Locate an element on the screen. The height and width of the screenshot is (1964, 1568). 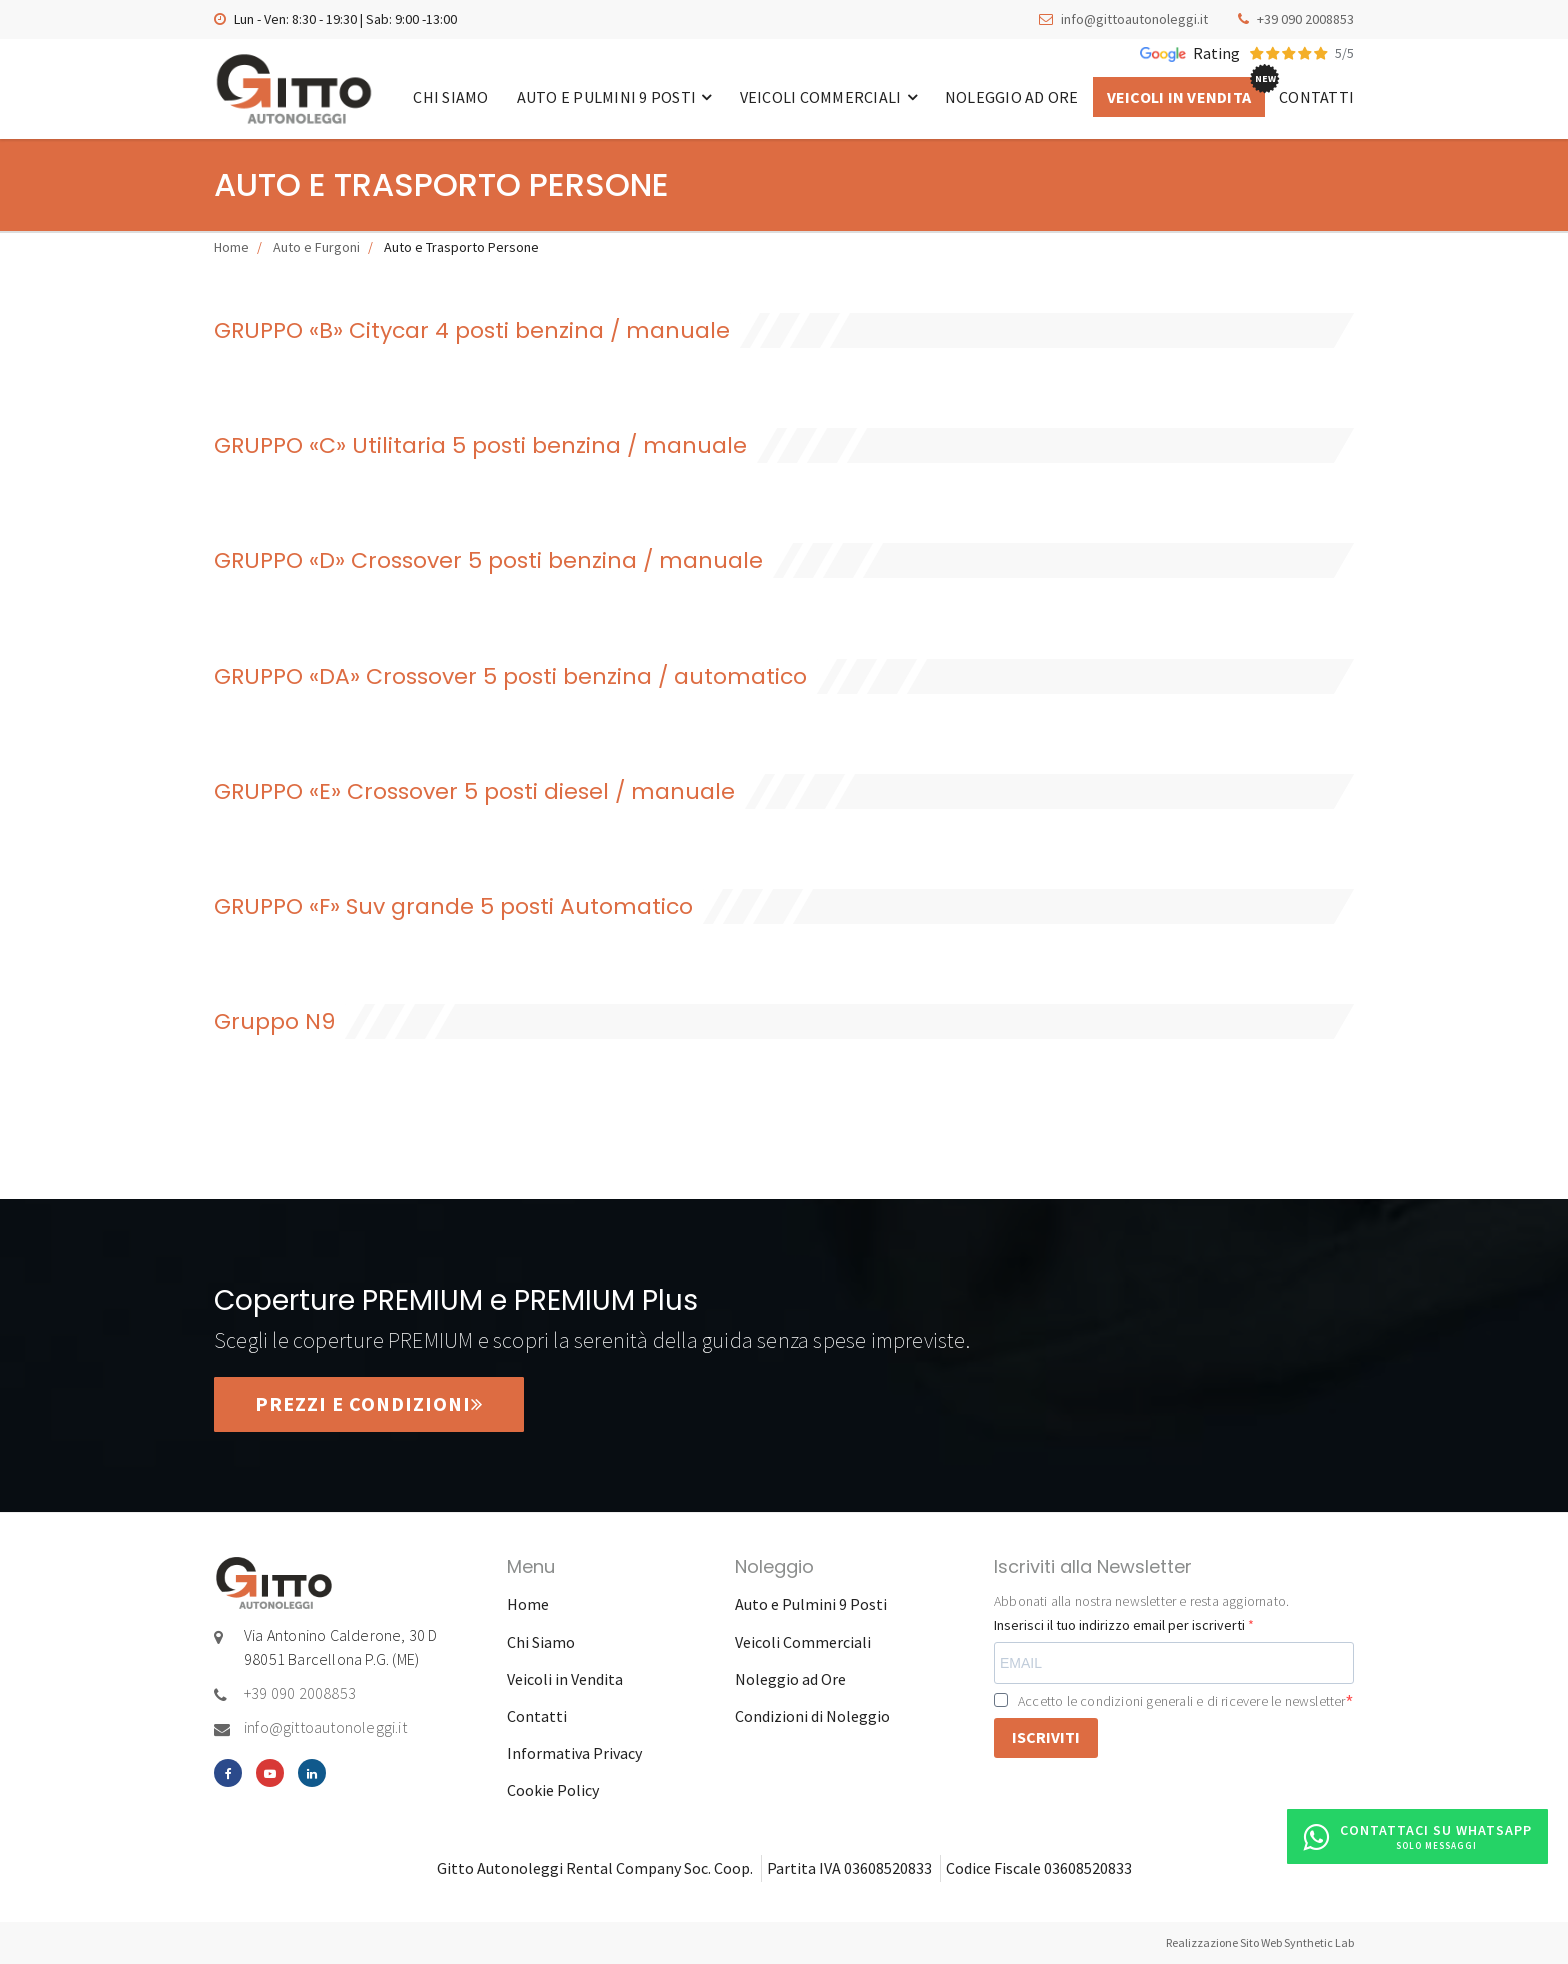
GRUPPO «B» Citycar 4 posti benzina / manuale is located at coordinates (472, 330).